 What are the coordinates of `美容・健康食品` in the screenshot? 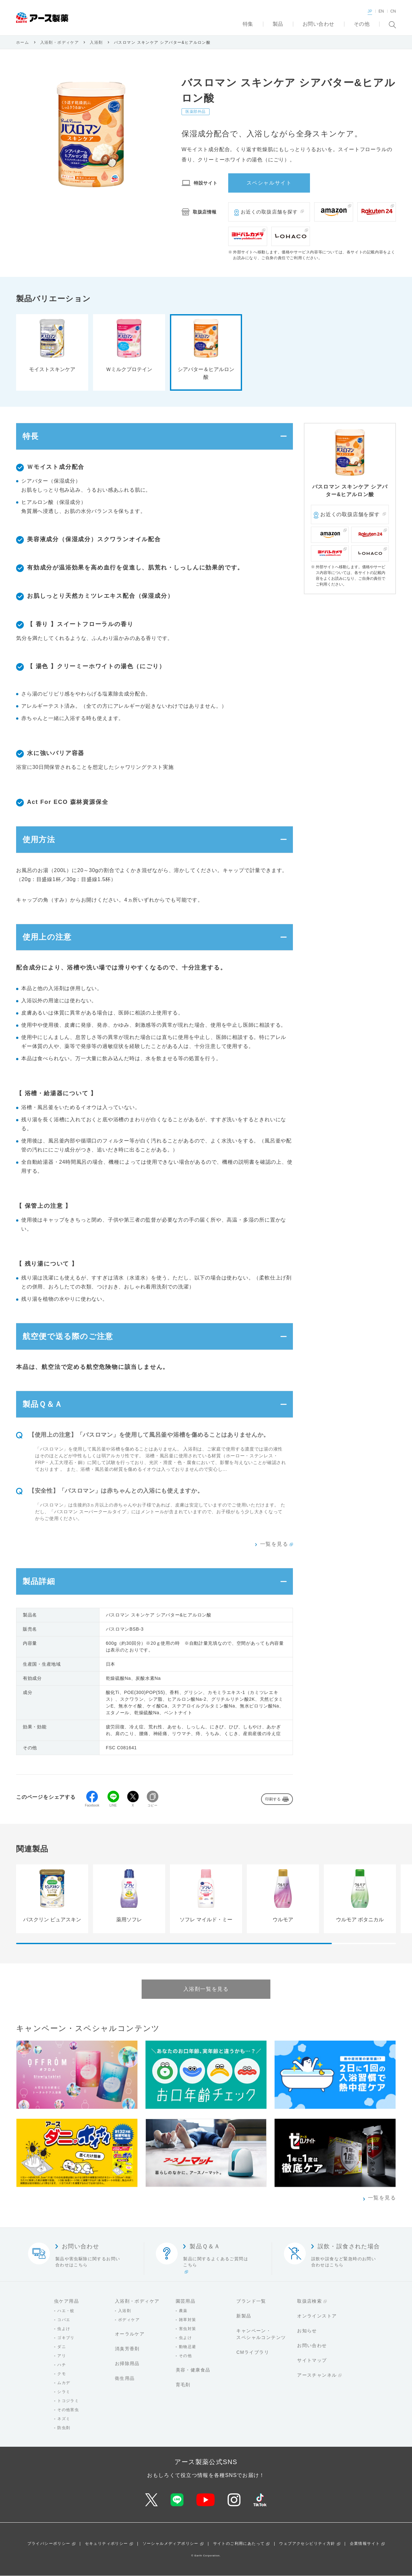 It's located at (193, 2370).